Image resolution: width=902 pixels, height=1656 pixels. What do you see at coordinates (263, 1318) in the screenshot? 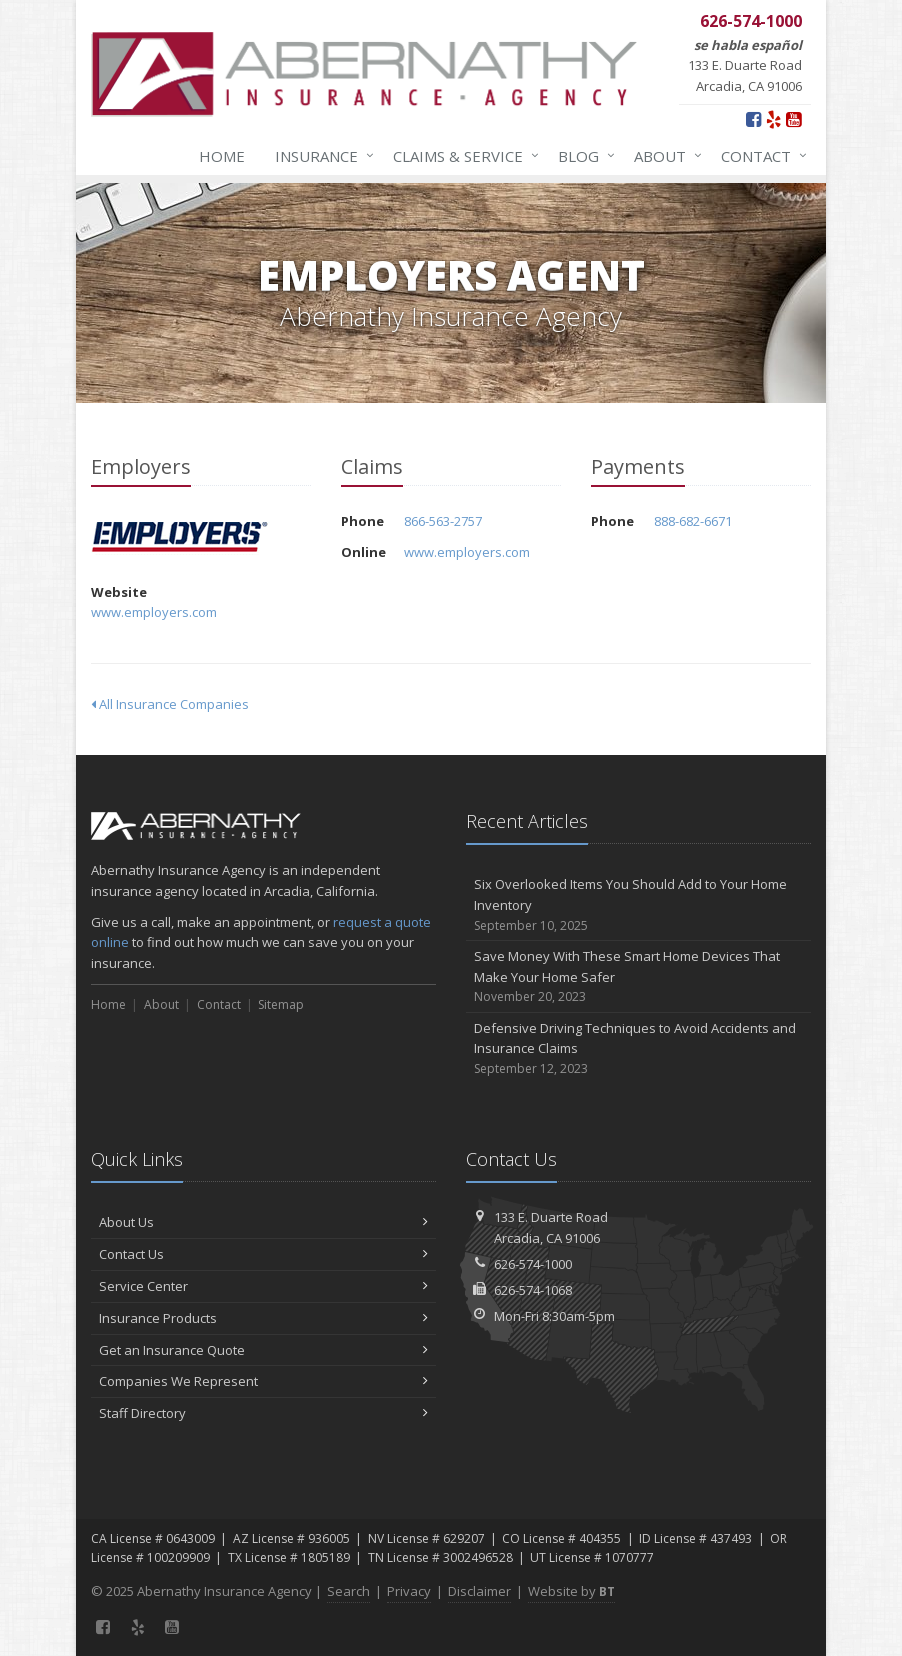
I see `Insurance Products` at bounding box center [263, 1318].